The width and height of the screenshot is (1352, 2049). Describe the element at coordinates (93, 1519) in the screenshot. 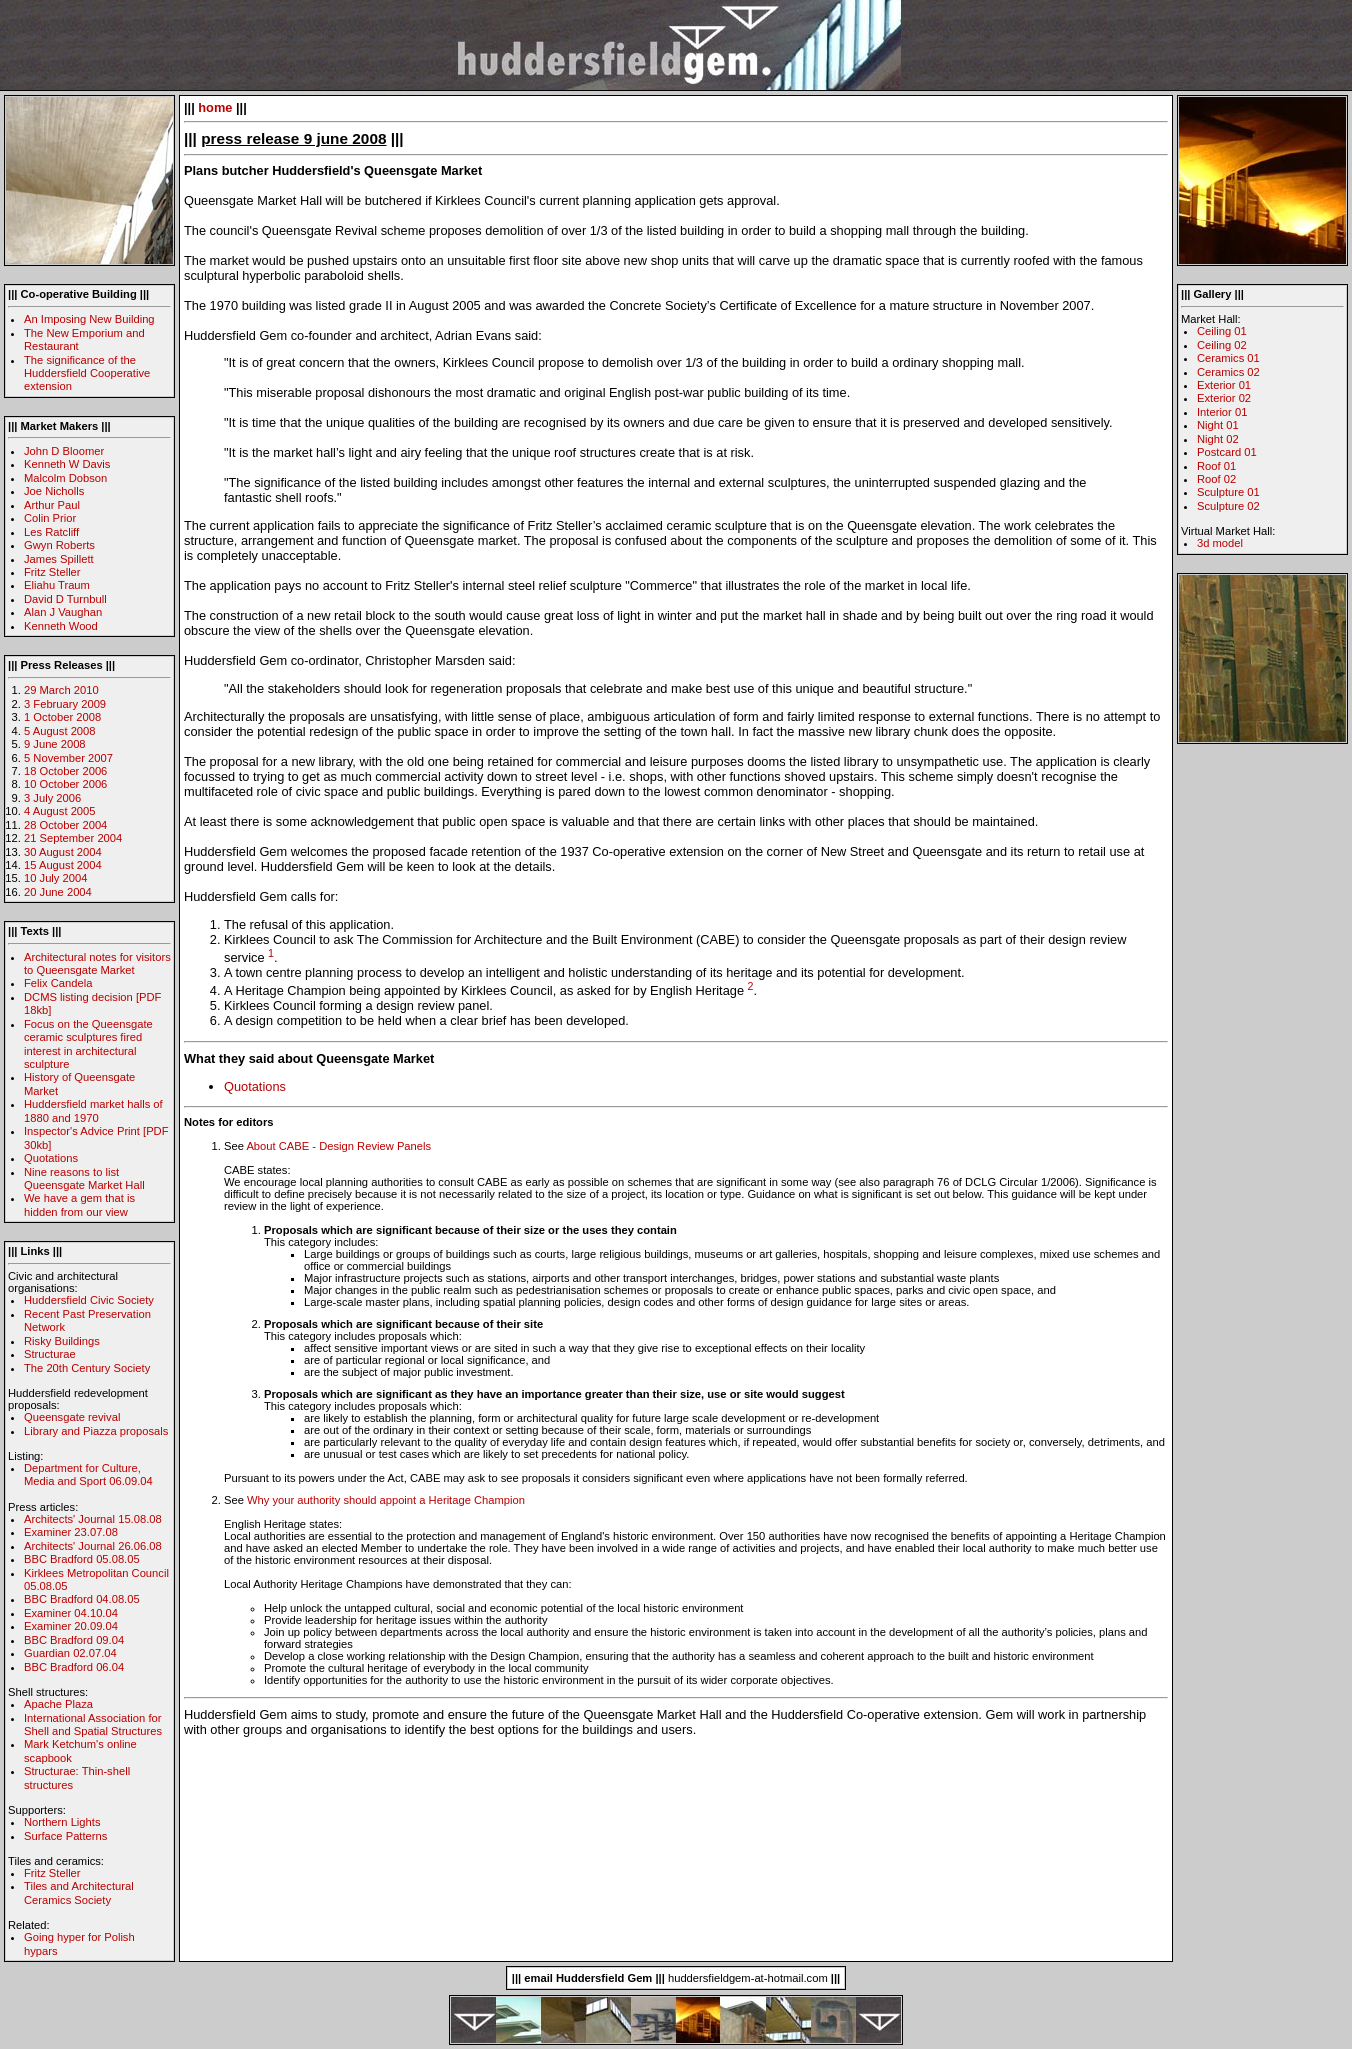

I see `Architects' Journal 15.08.08` at that location.